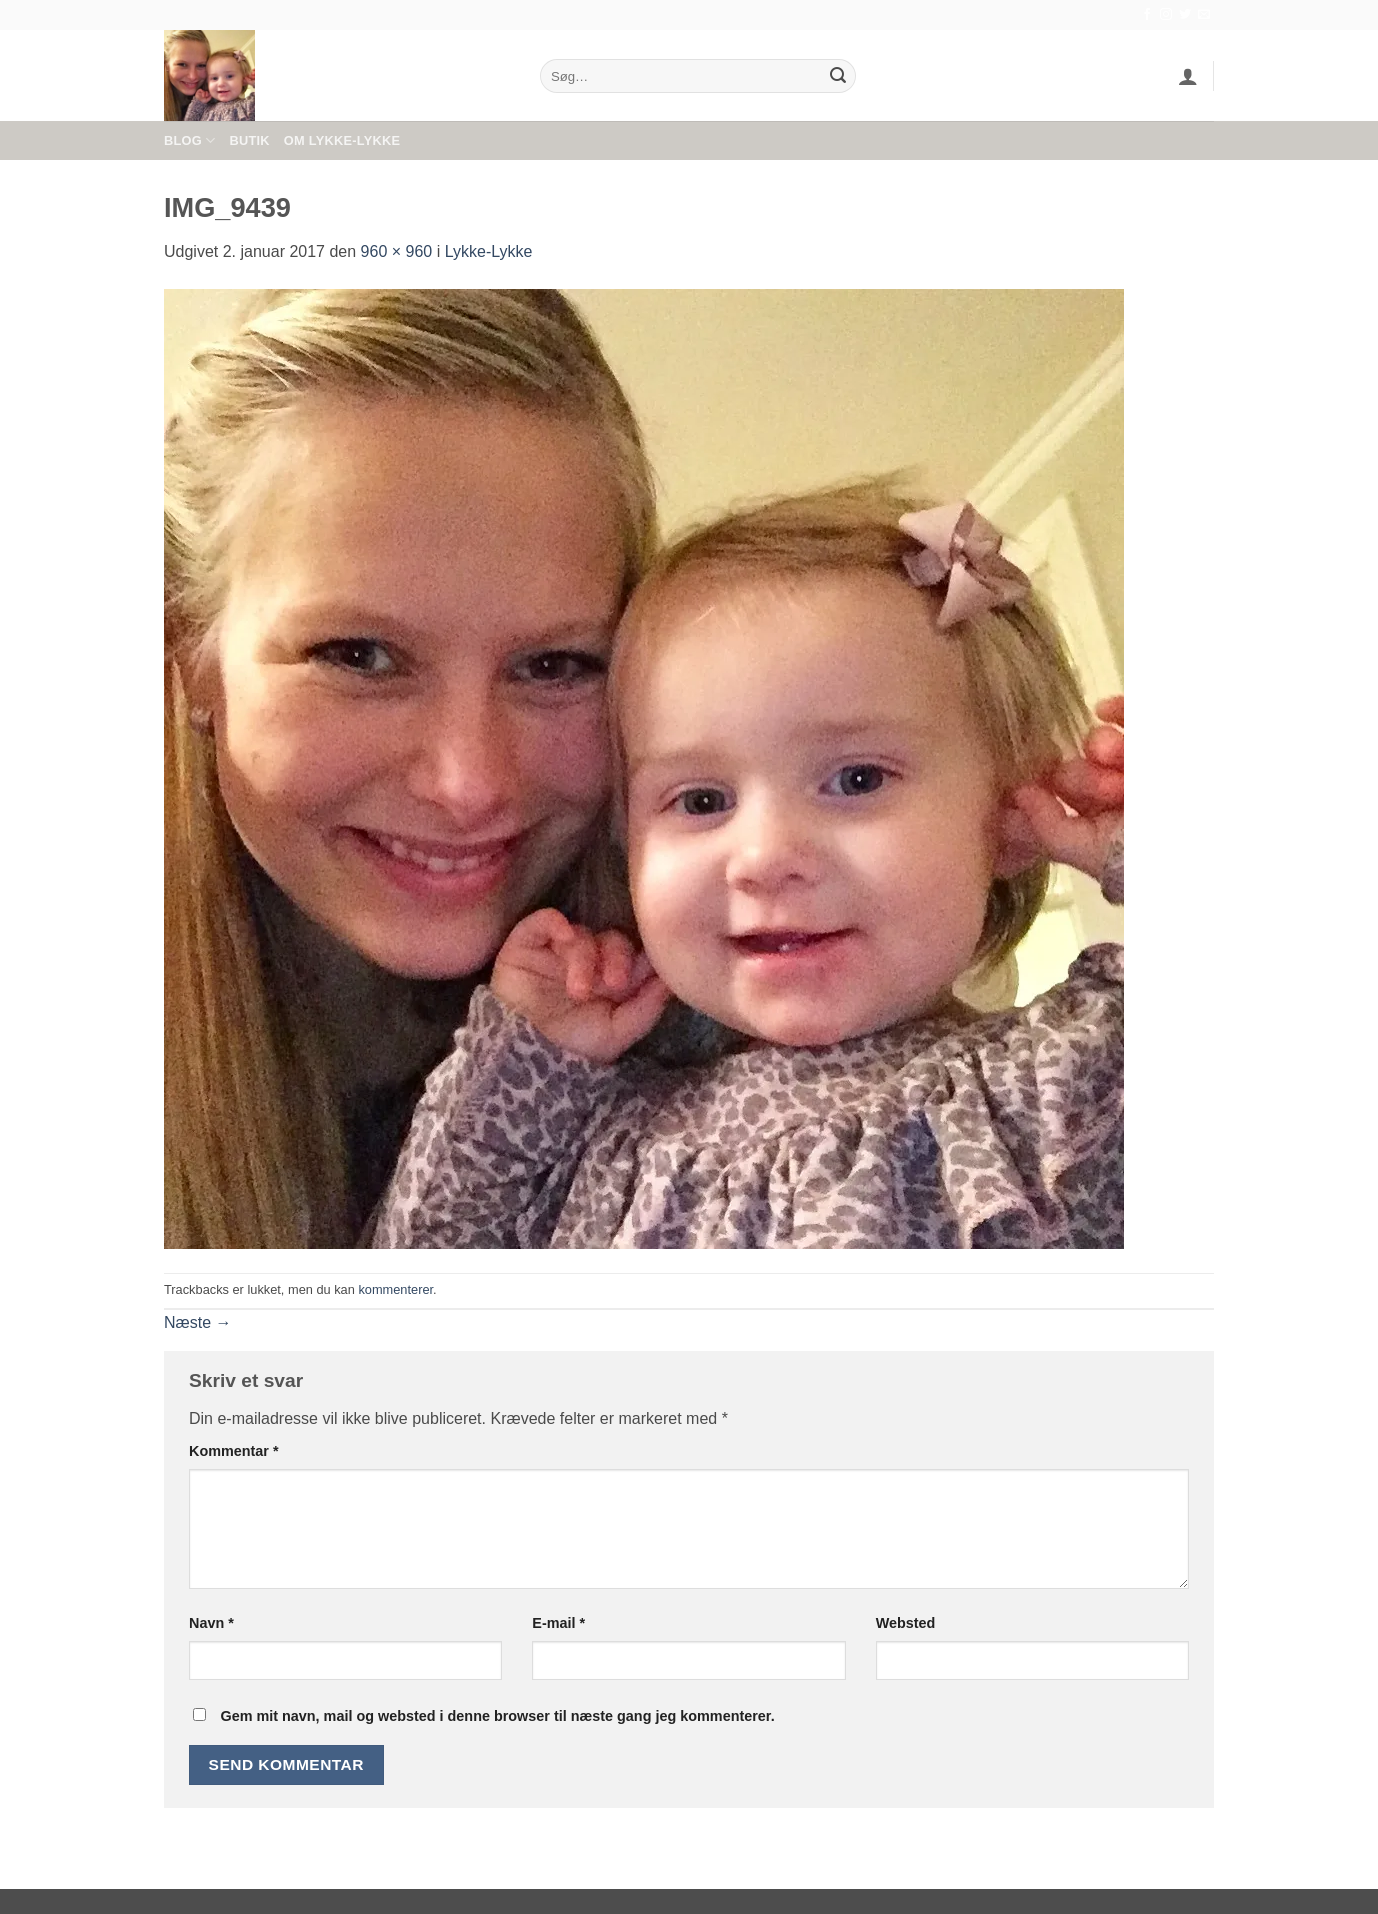 This screenshot has width=1378, height=1914. Describe the element at coordinates (1185, 15) in the screenshot. I see `[Følg på Twitter]` at that location.